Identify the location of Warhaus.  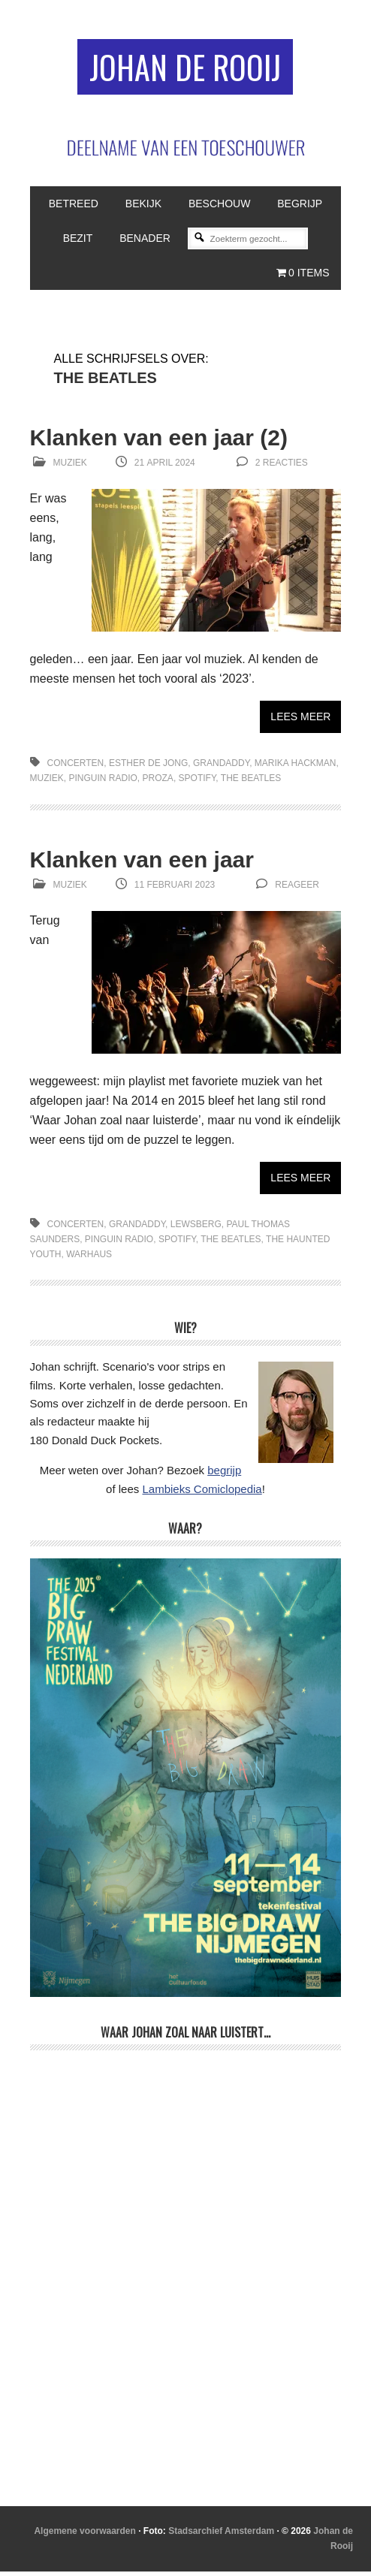
(89, 1258).